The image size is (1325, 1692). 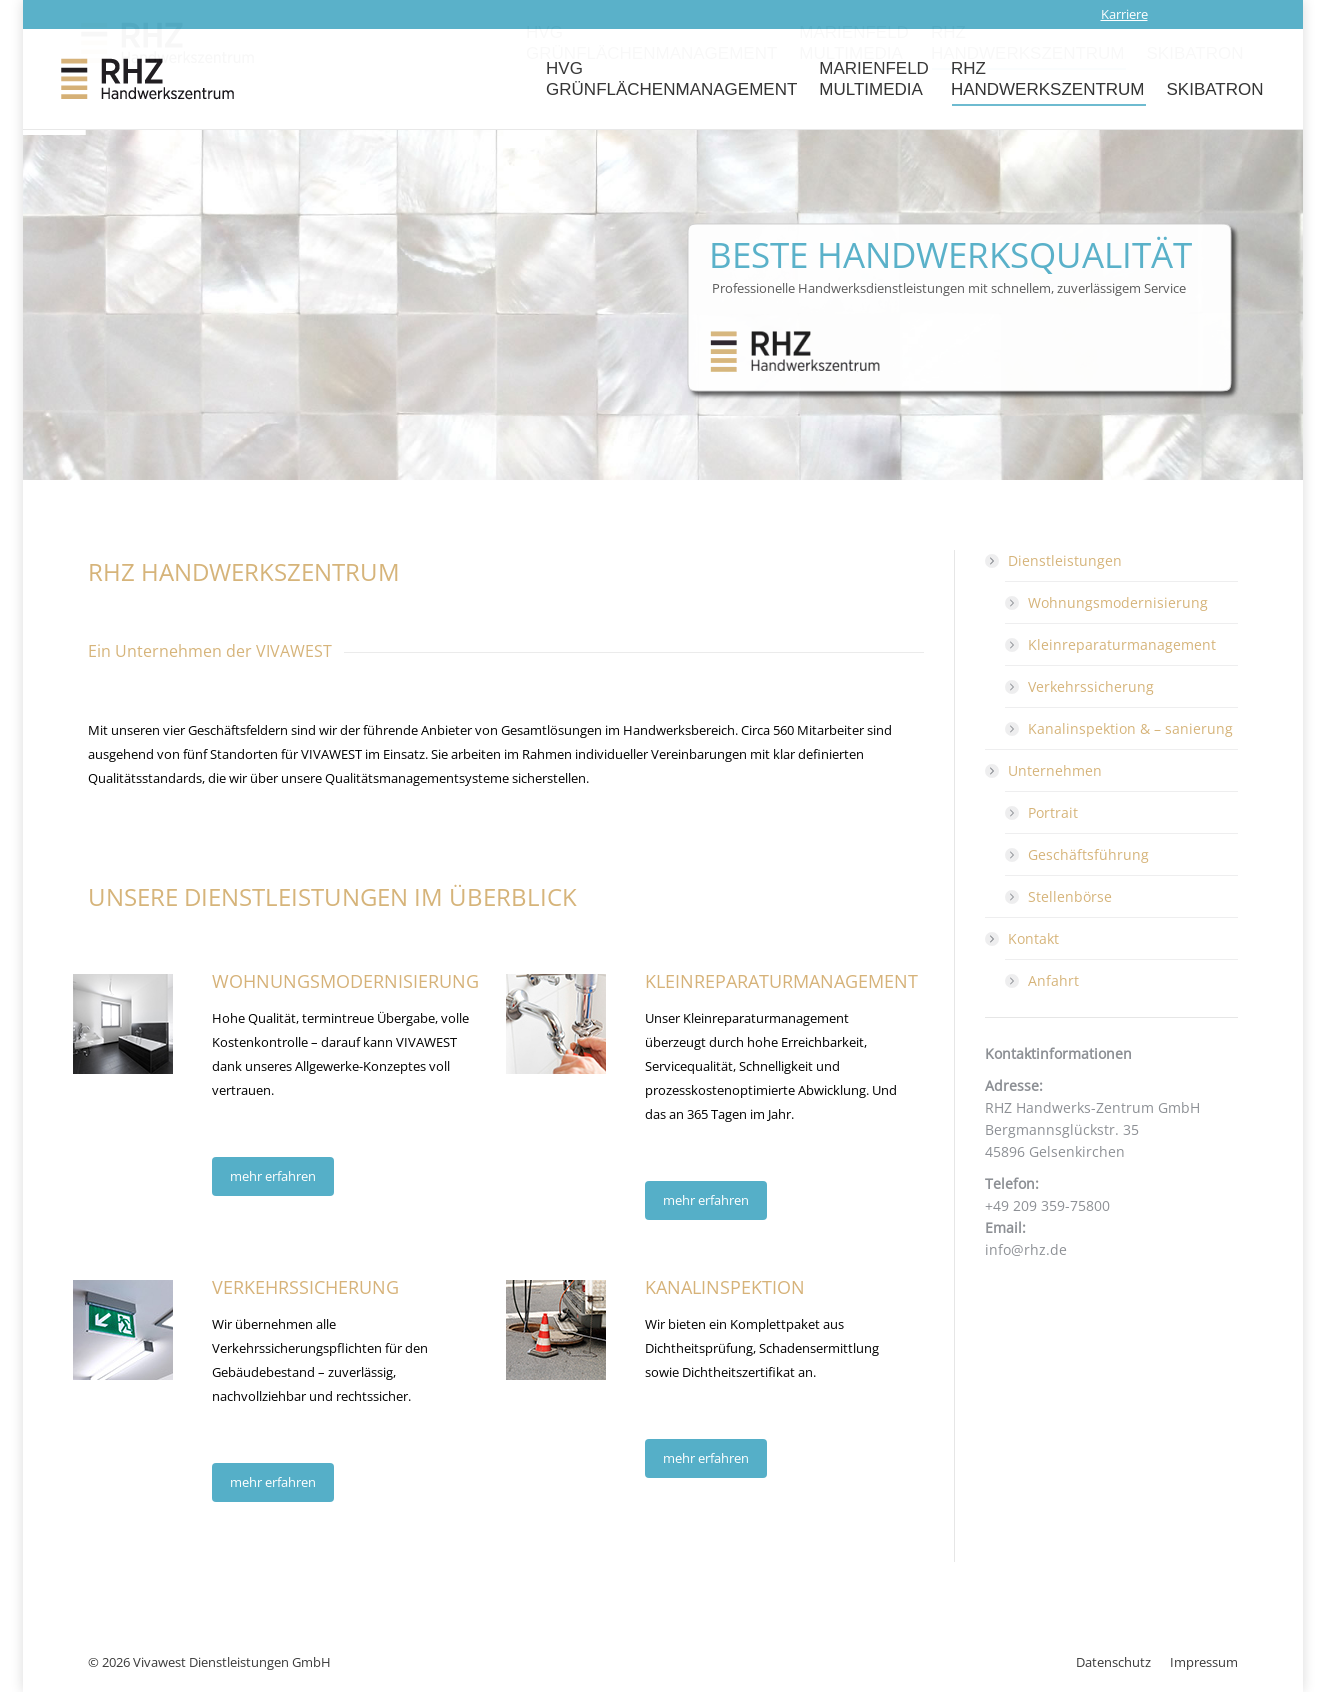 I want to click on Stellenbörse, so click(x=1070, y=896).